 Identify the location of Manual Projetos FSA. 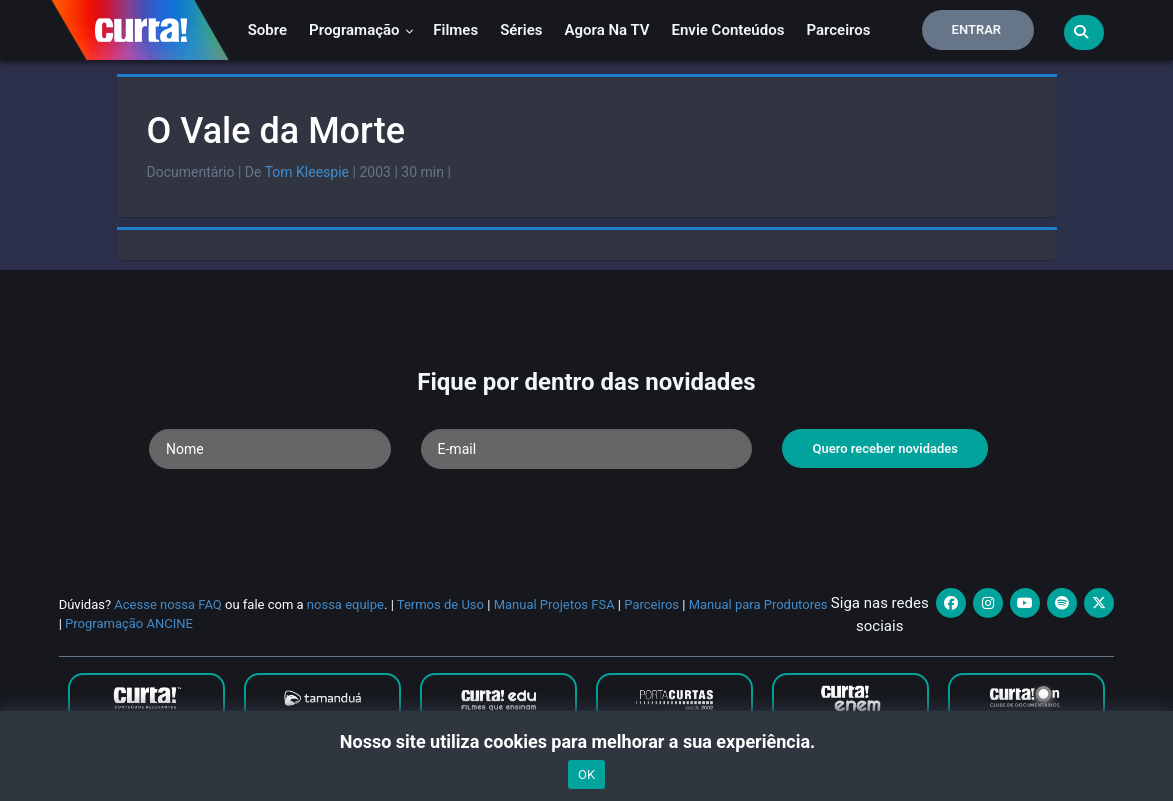
(554, 604).